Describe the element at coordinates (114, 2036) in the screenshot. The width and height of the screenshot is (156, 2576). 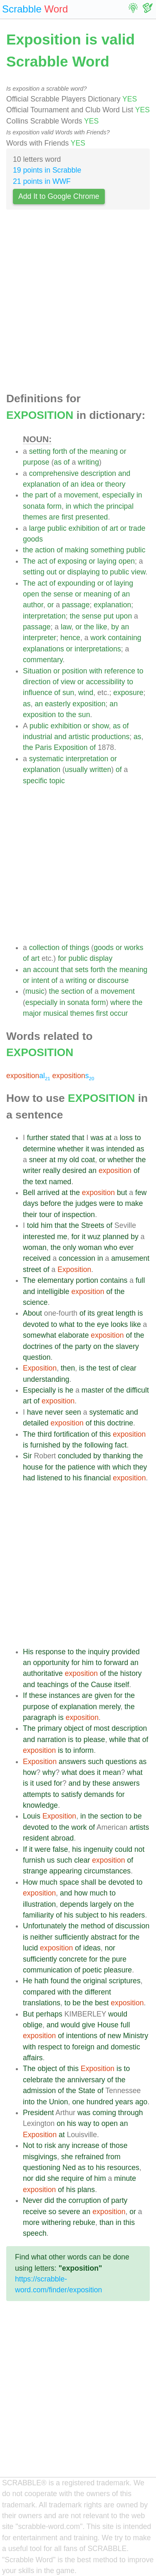
I see `new` at that location.